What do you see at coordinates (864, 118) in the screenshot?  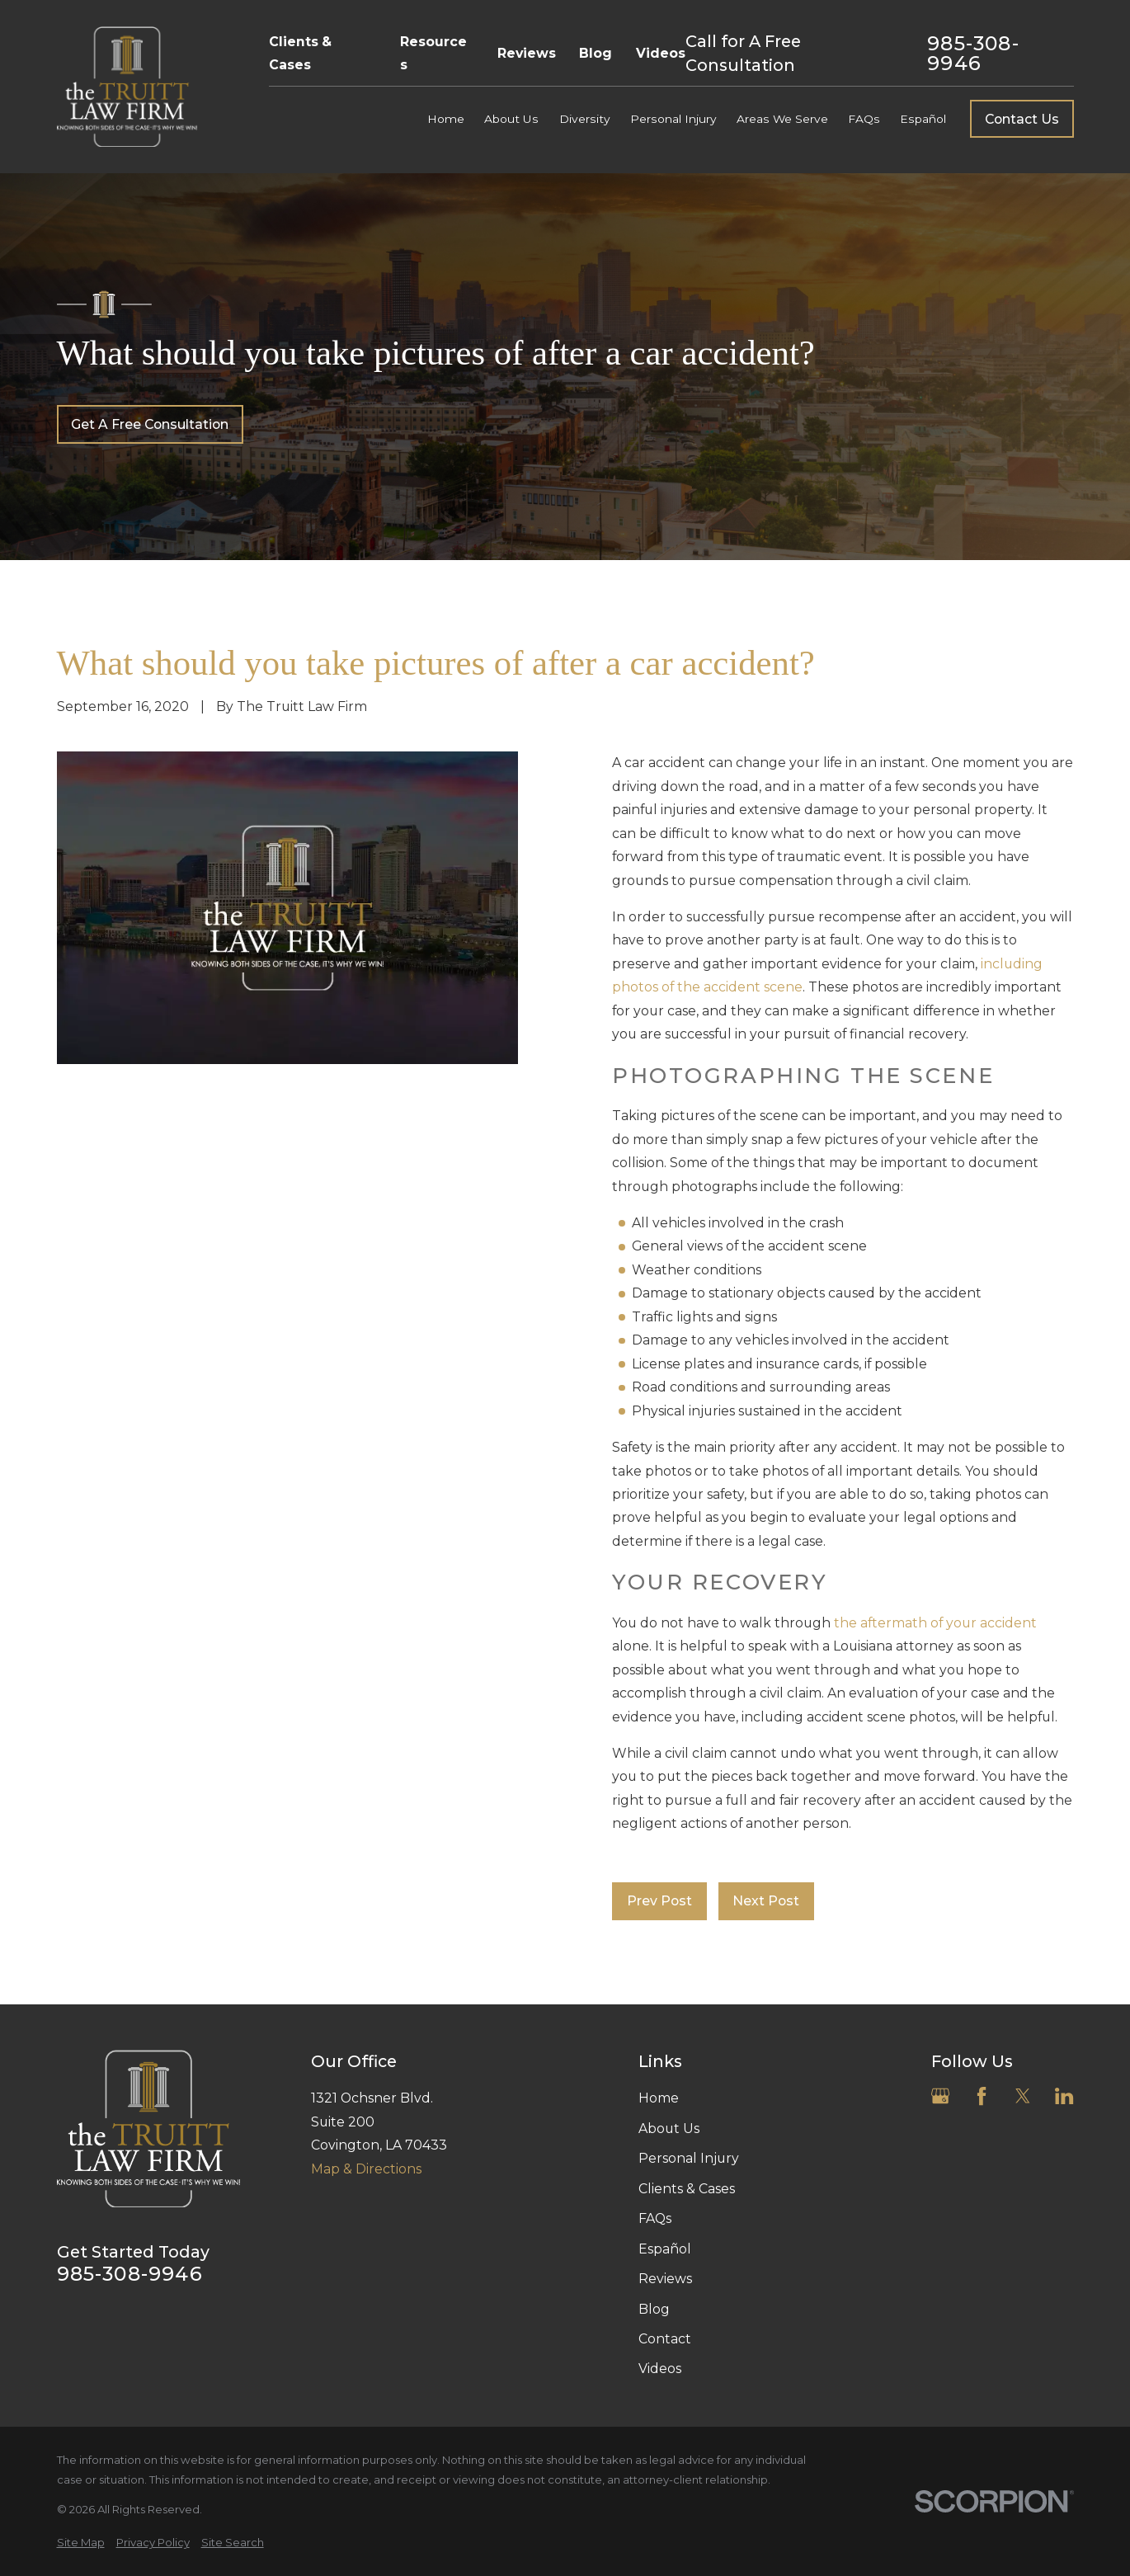 I see `FAQs [menuitem]` at bounding box center [864, 118].